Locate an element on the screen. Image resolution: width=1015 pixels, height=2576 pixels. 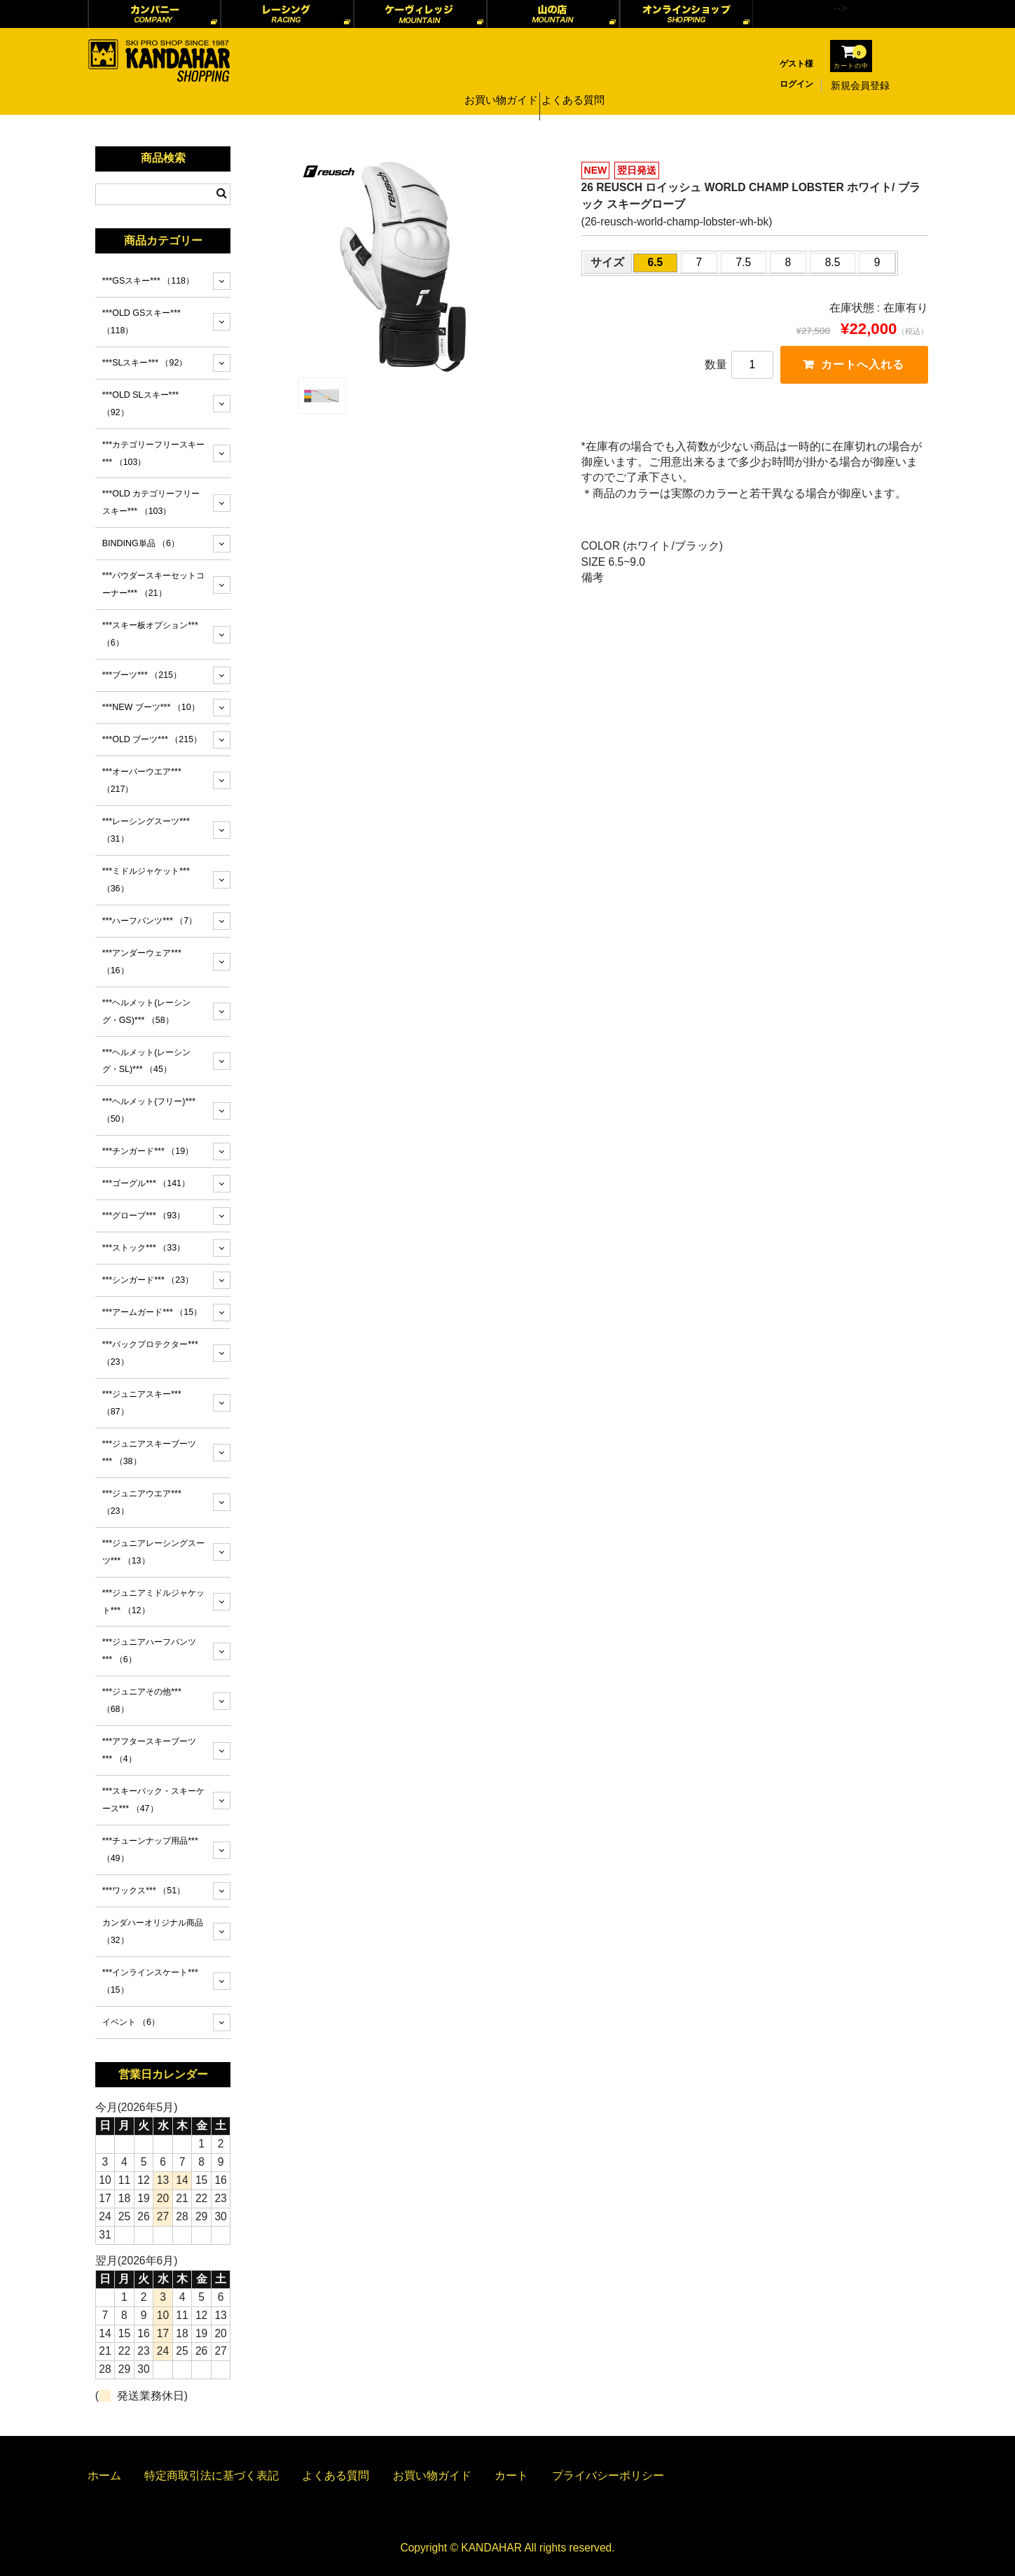
7.5 is located at coordinates (744, 262).